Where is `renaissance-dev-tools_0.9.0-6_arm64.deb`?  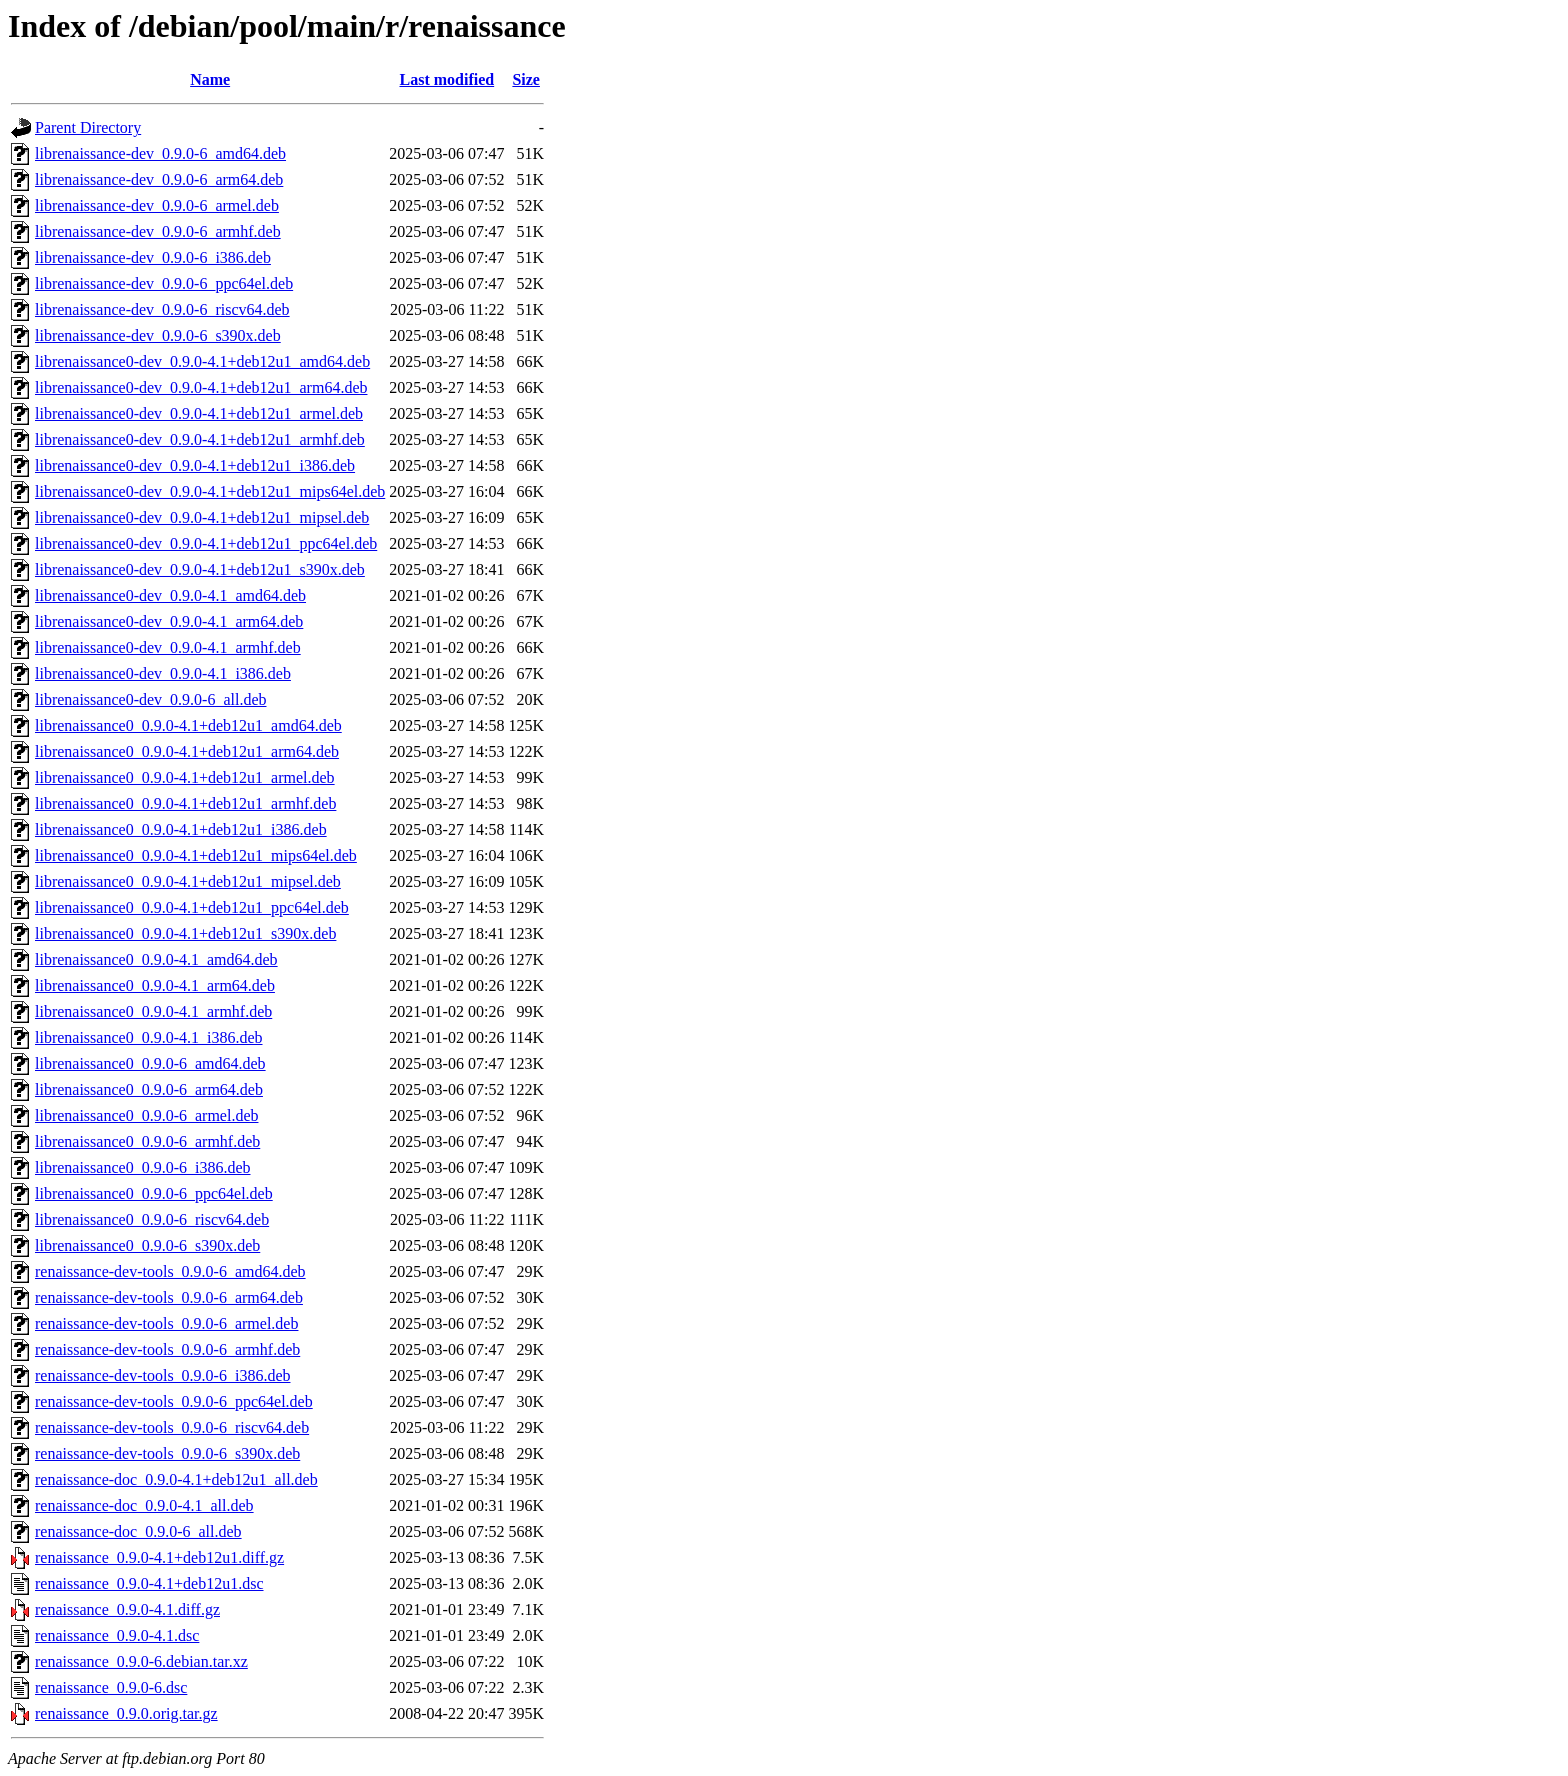 renaissance-dev-tools_0.9.0-6_arm64.deb is located at coordinates (169, 1297).